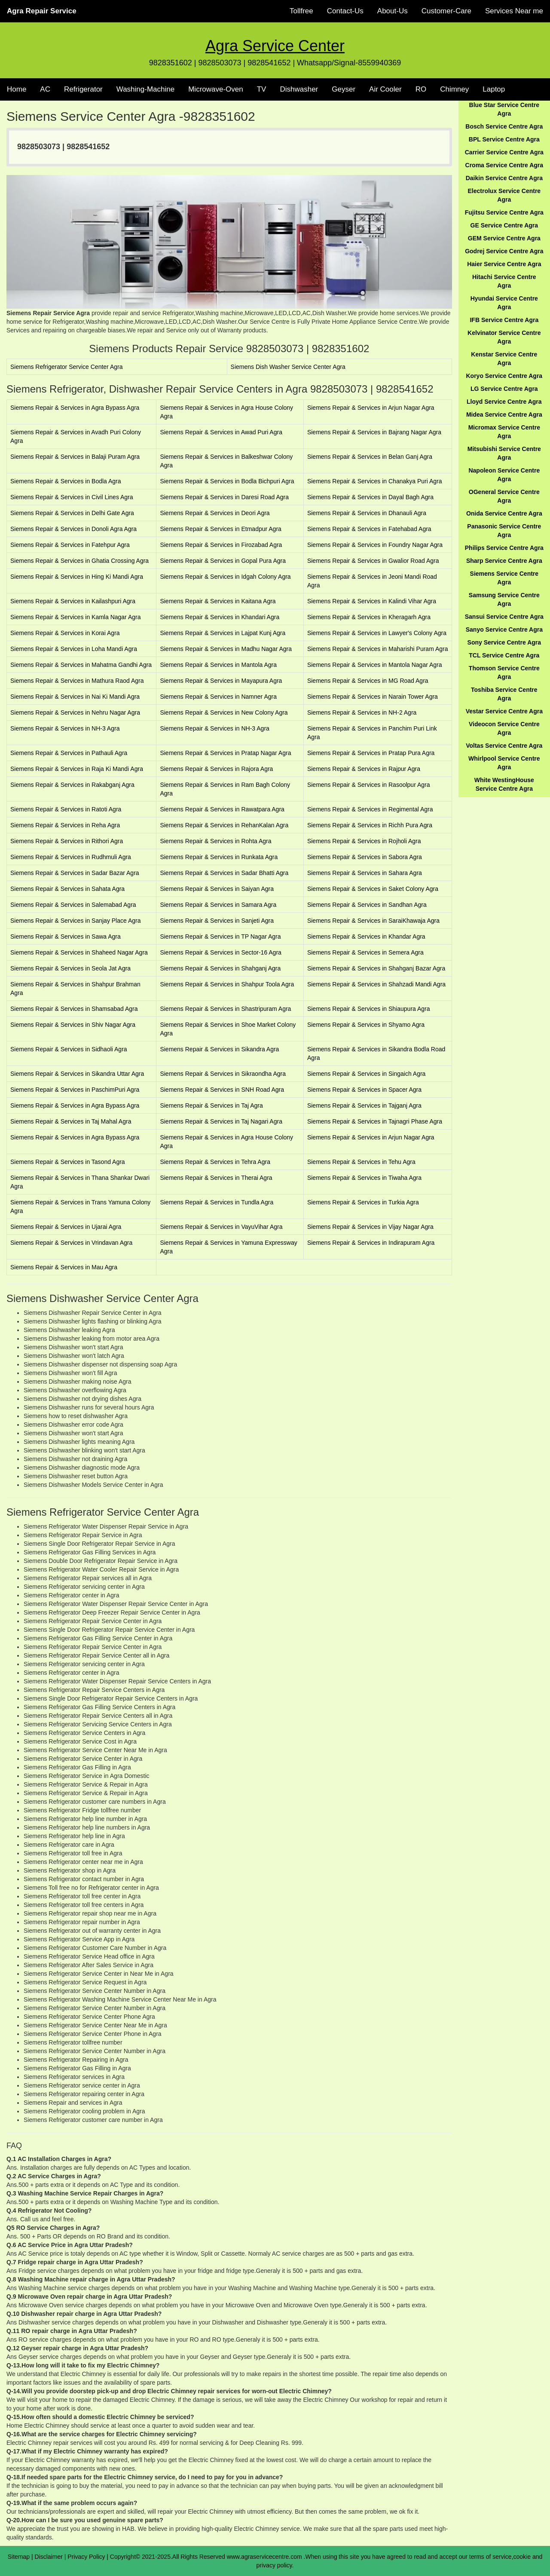 This screenshot has height=2576, width=550. Describe the element at coordinates (370, 407) in the screenshot. I see `Siemens Repair & Services in Arjun Nagar Agra` at that location.